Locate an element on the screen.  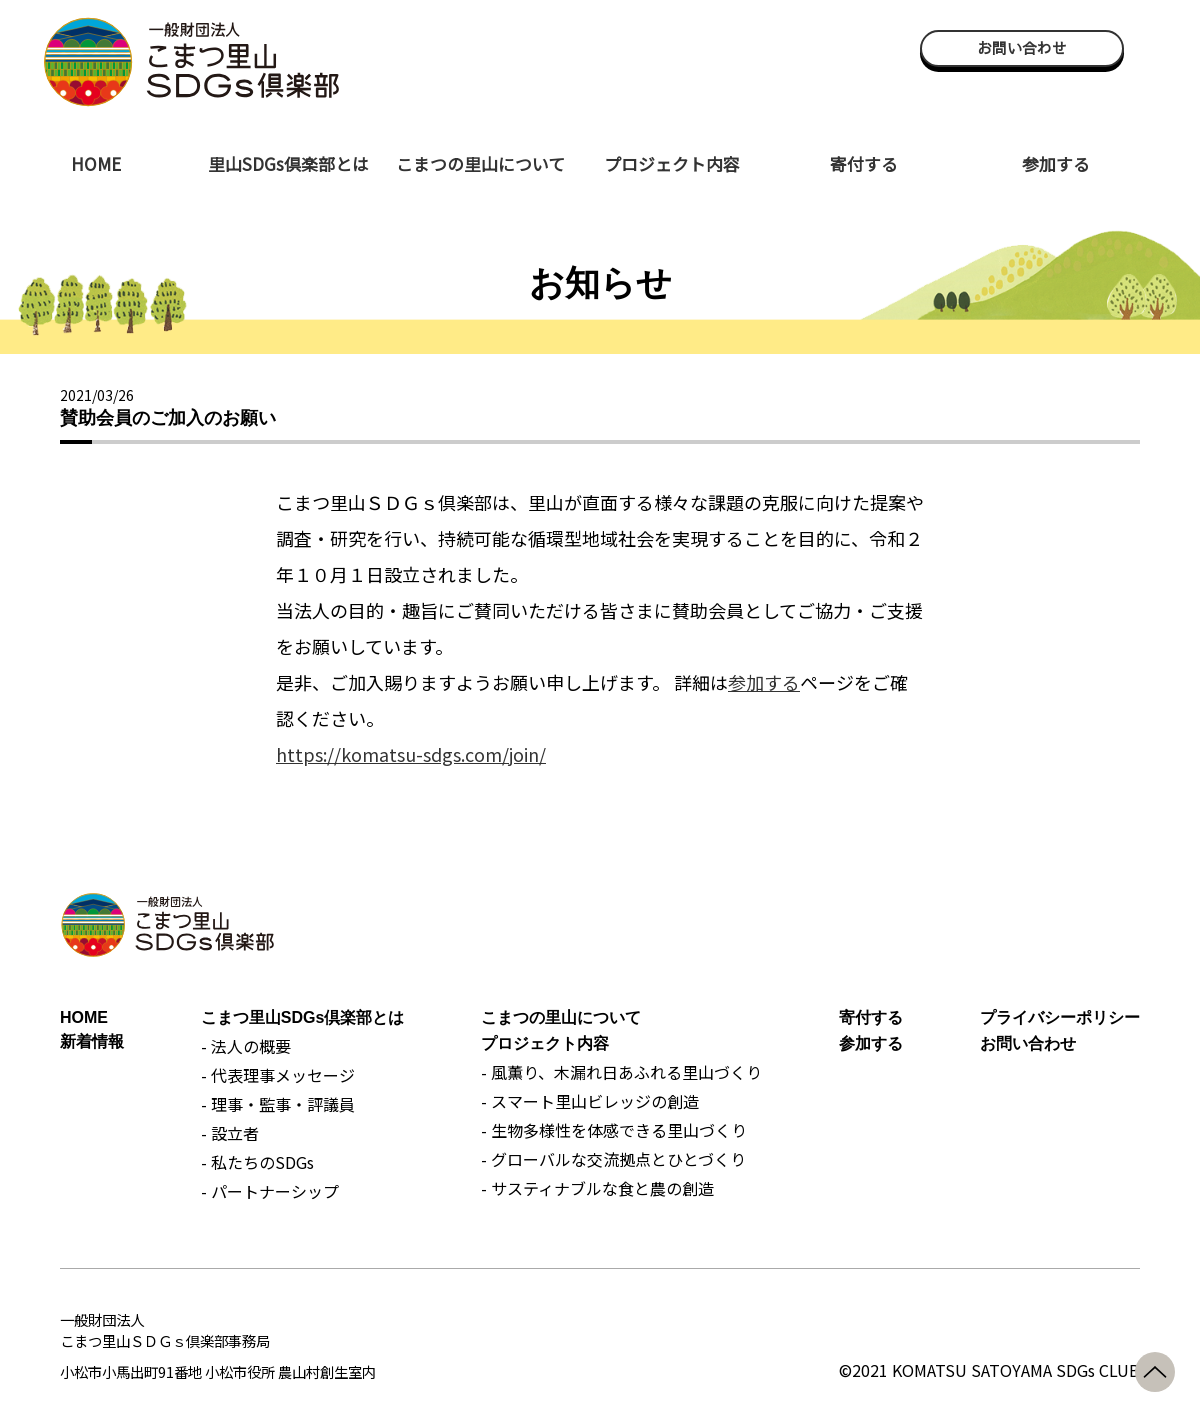
参加する is located at coordinates (1056, 163).